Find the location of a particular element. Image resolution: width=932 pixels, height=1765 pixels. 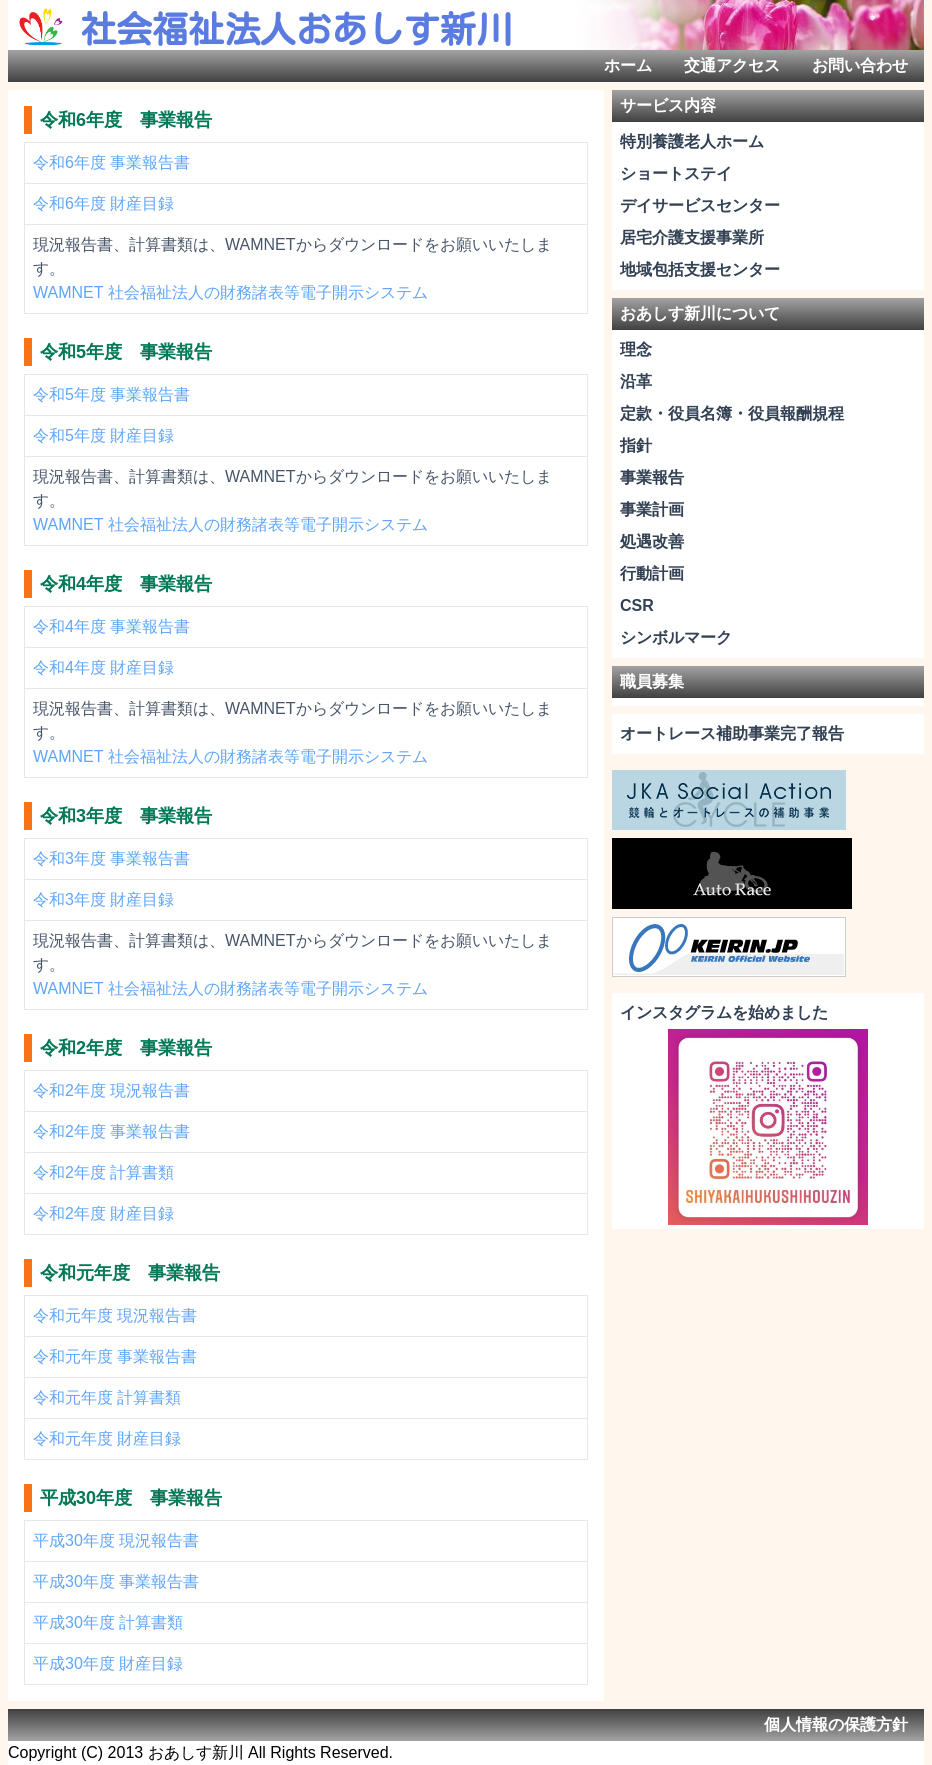

シンボルマーク is located at coordinates (676, 637).